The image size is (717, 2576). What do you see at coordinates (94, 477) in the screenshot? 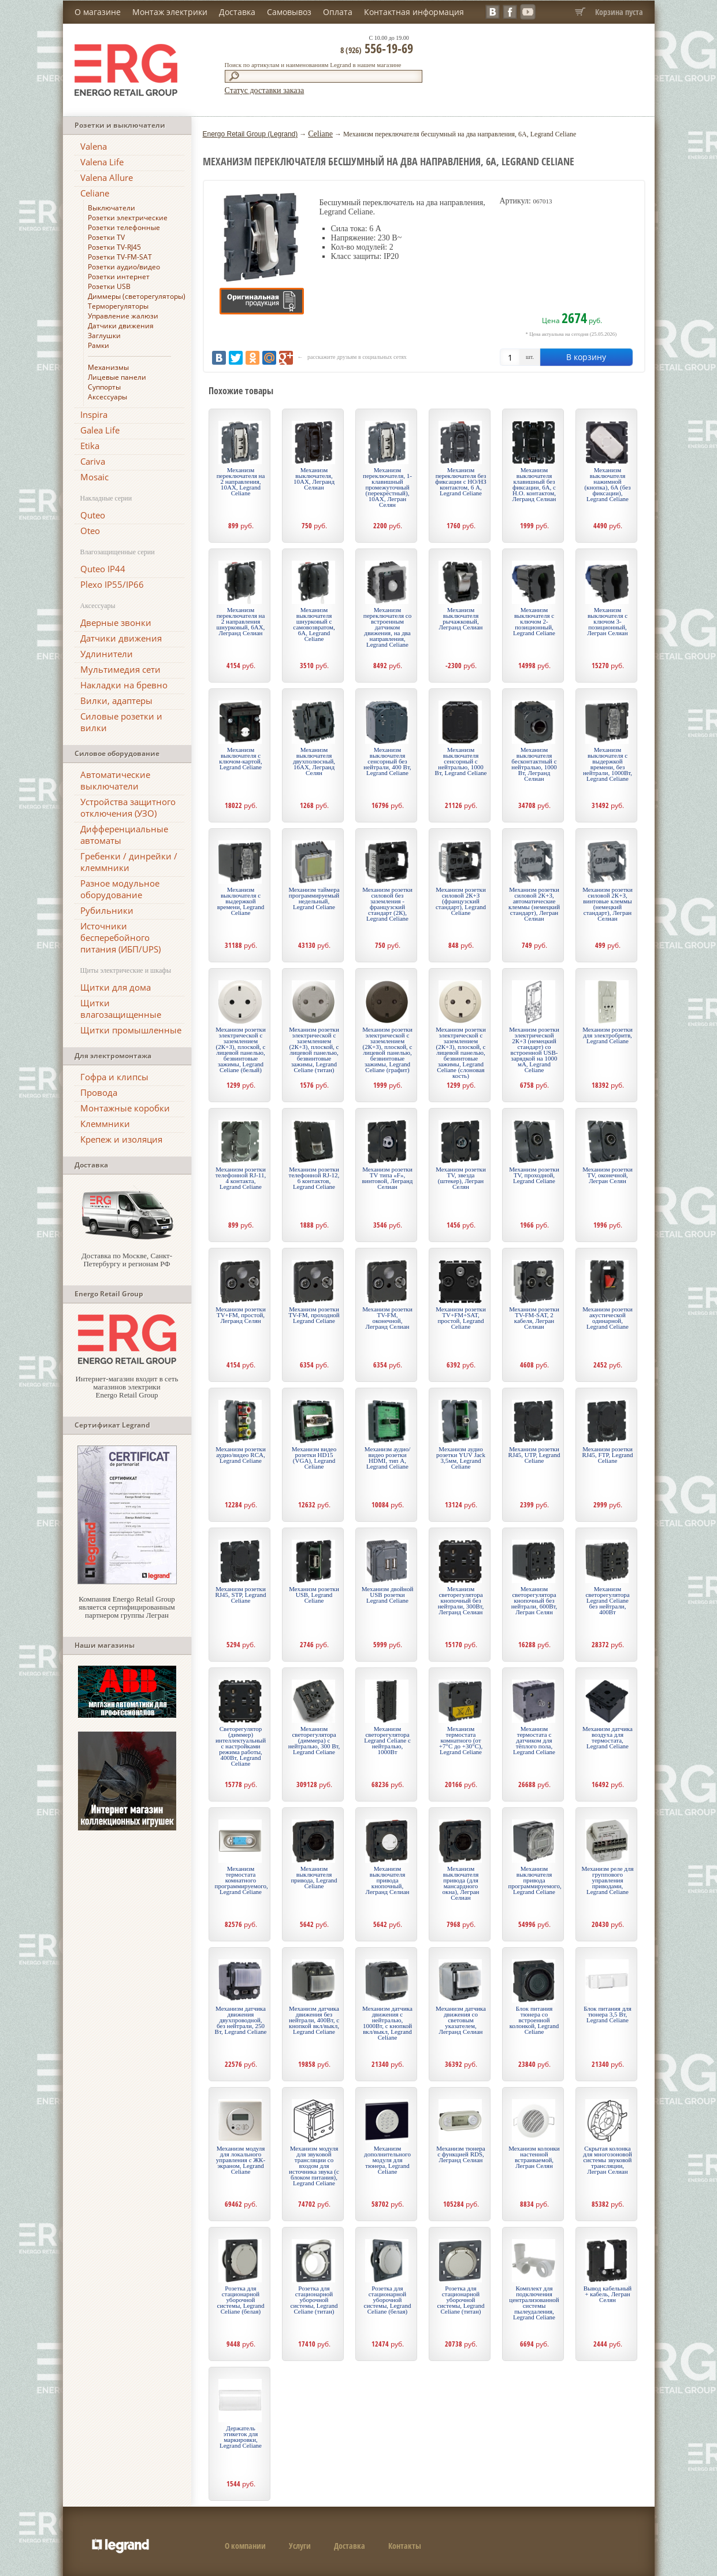
I see `Mosaic` at bounding box center [94, 477].